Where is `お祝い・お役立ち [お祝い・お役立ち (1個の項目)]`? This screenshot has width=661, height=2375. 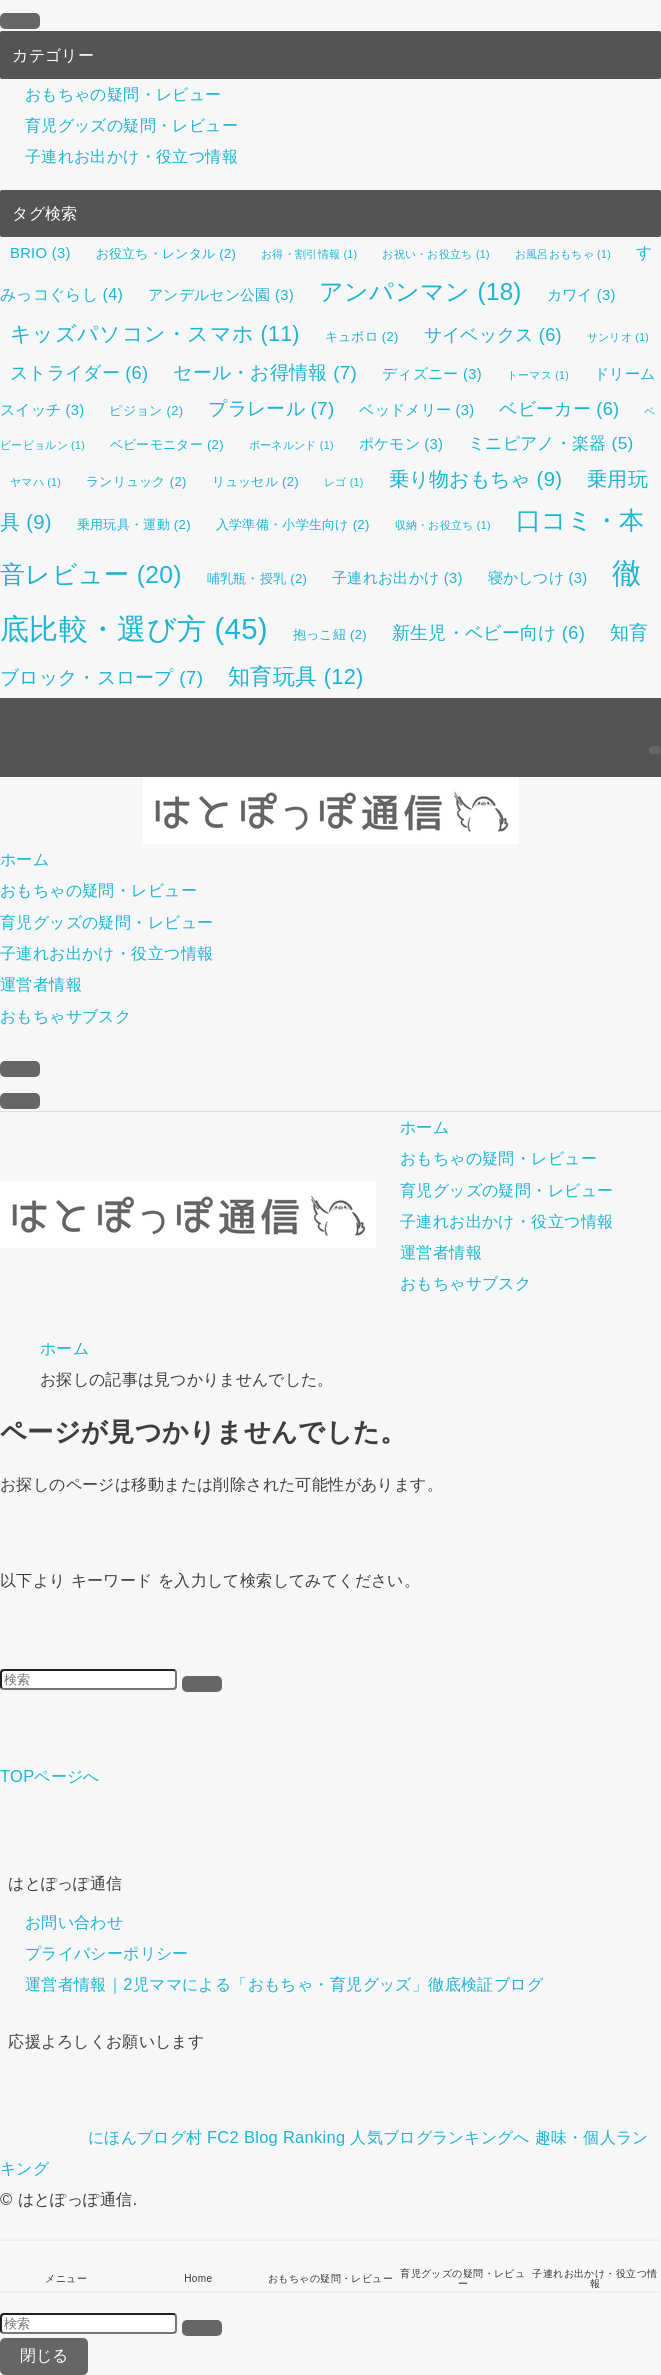
お祝い・お役立ち [お祝い・お役立ち (1個の項目)] is located at coordinates (436, 254).